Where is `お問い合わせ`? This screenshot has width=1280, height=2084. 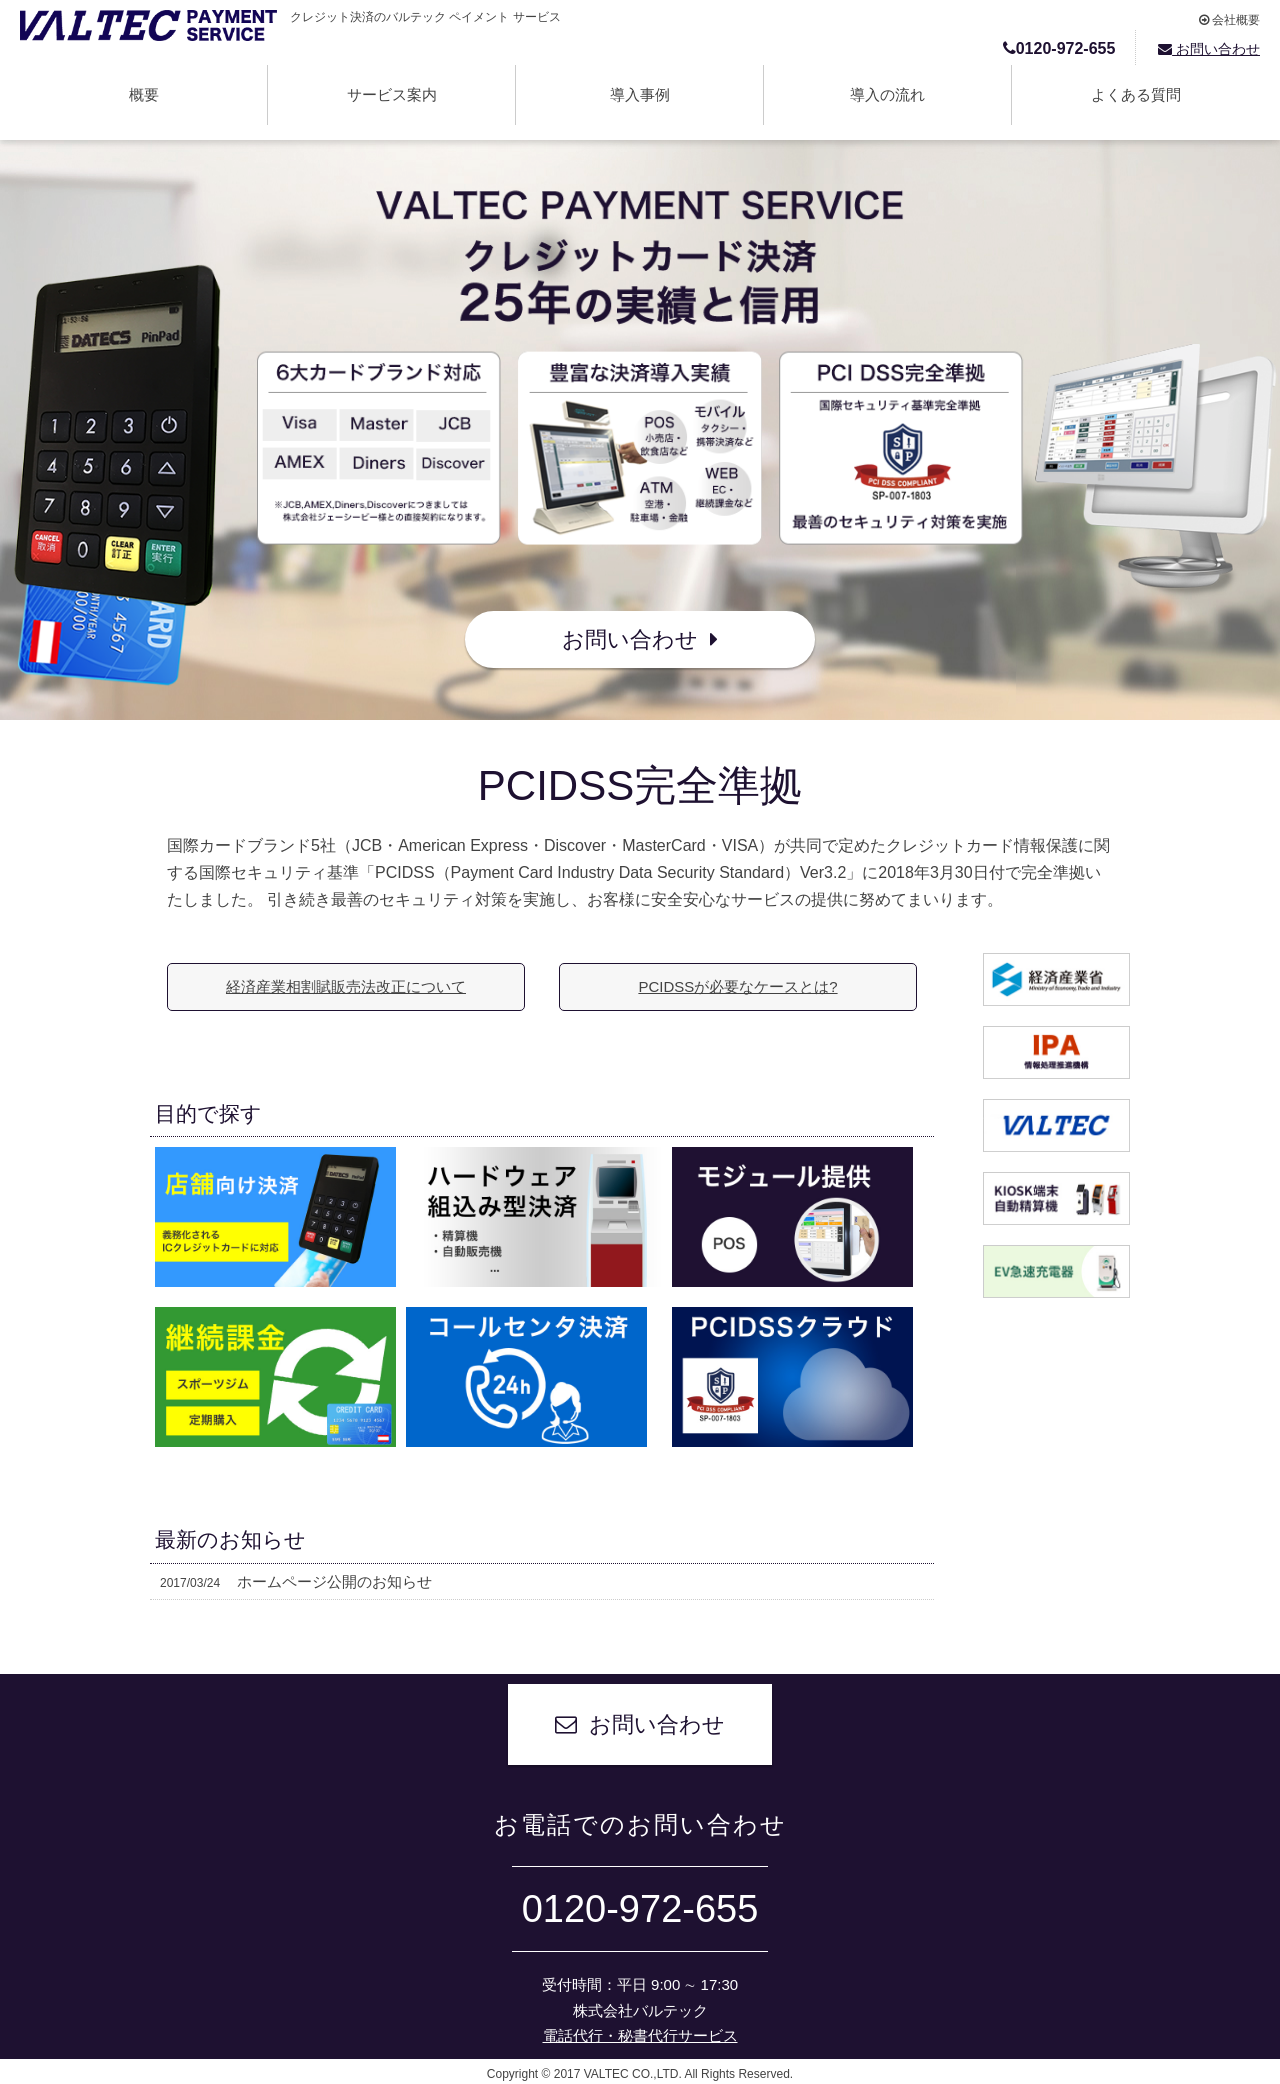 お問い合わせ is located at coordinates (1209, 49).